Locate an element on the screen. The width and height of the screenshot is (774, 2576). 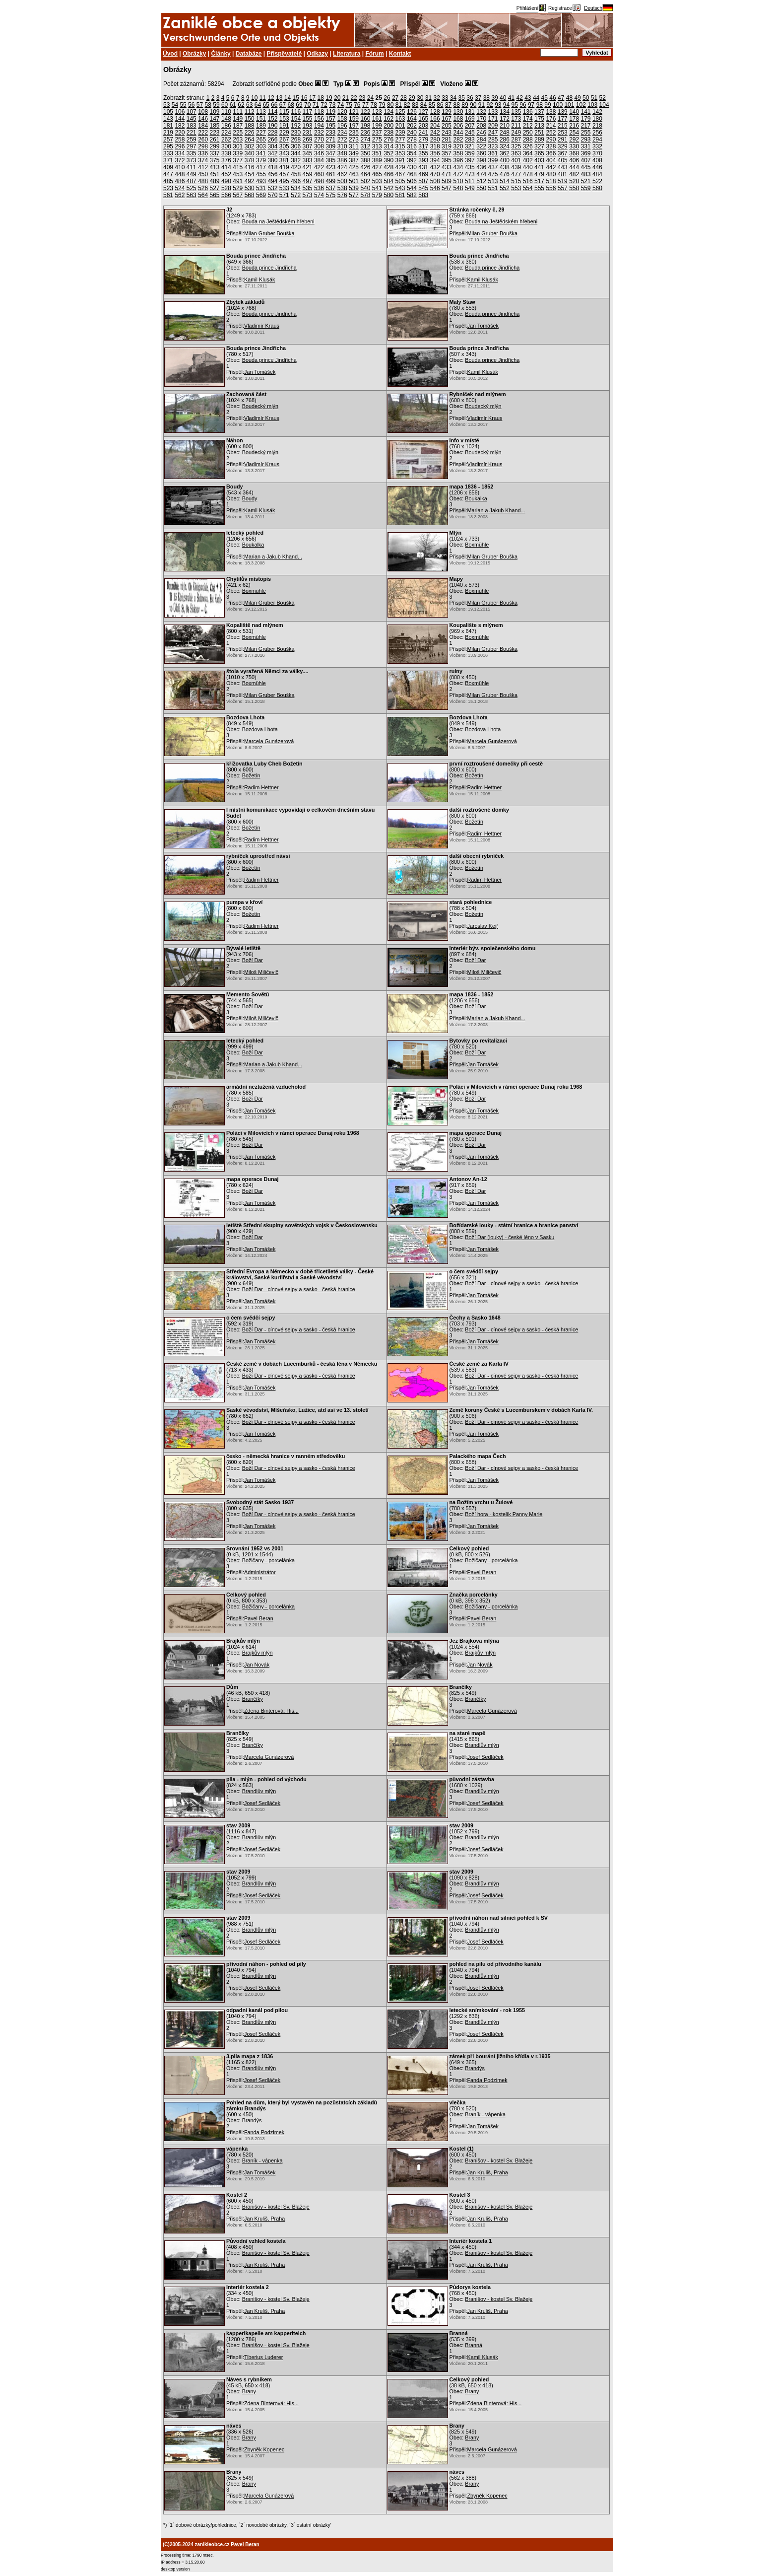
364 is located at coordinates (528, 153).